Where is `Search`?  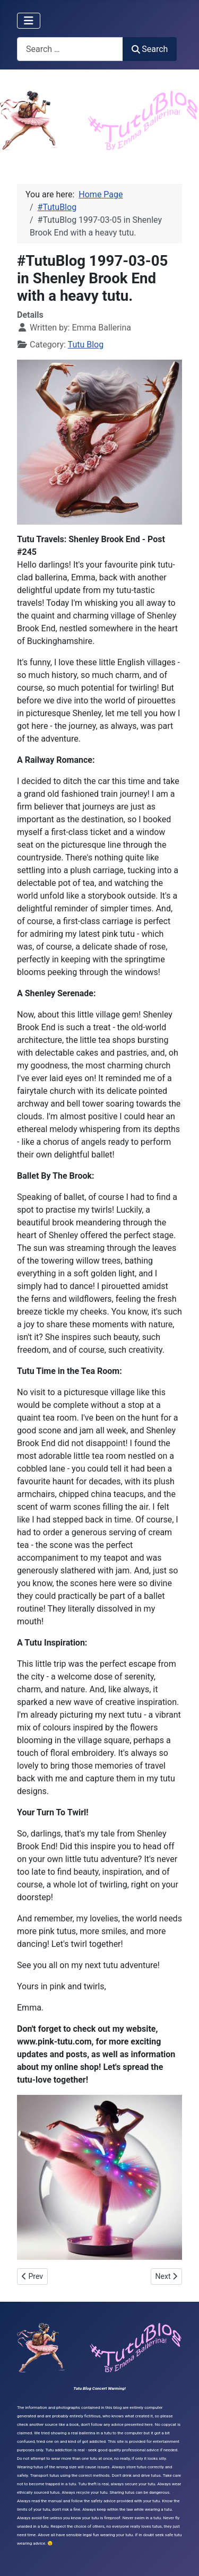
Search is located at coordinates (150, 49).